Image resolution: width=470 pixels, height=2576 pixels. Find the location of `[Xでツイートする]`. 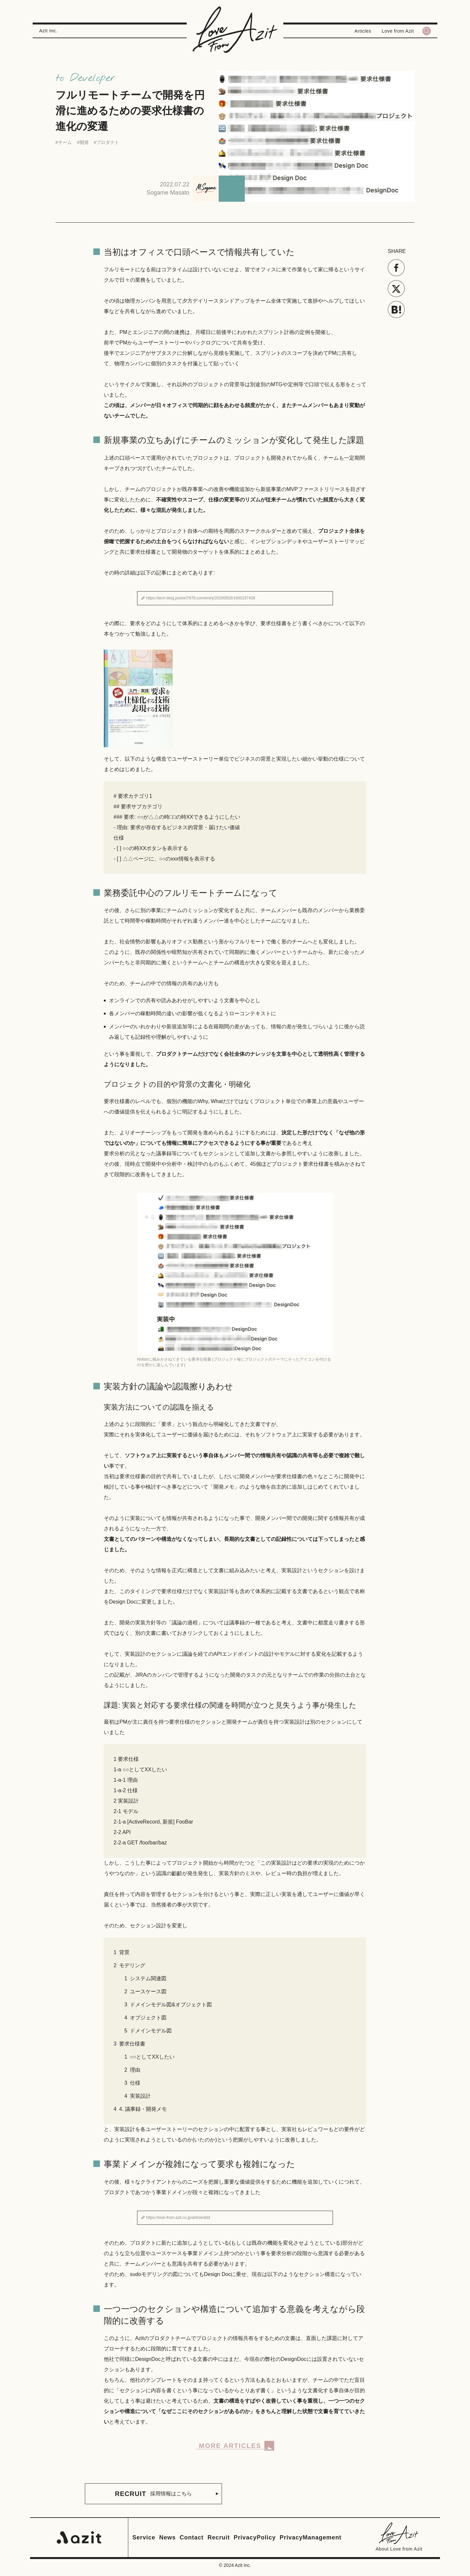

[Xでツイートする] is located at coordinates (396, 288).